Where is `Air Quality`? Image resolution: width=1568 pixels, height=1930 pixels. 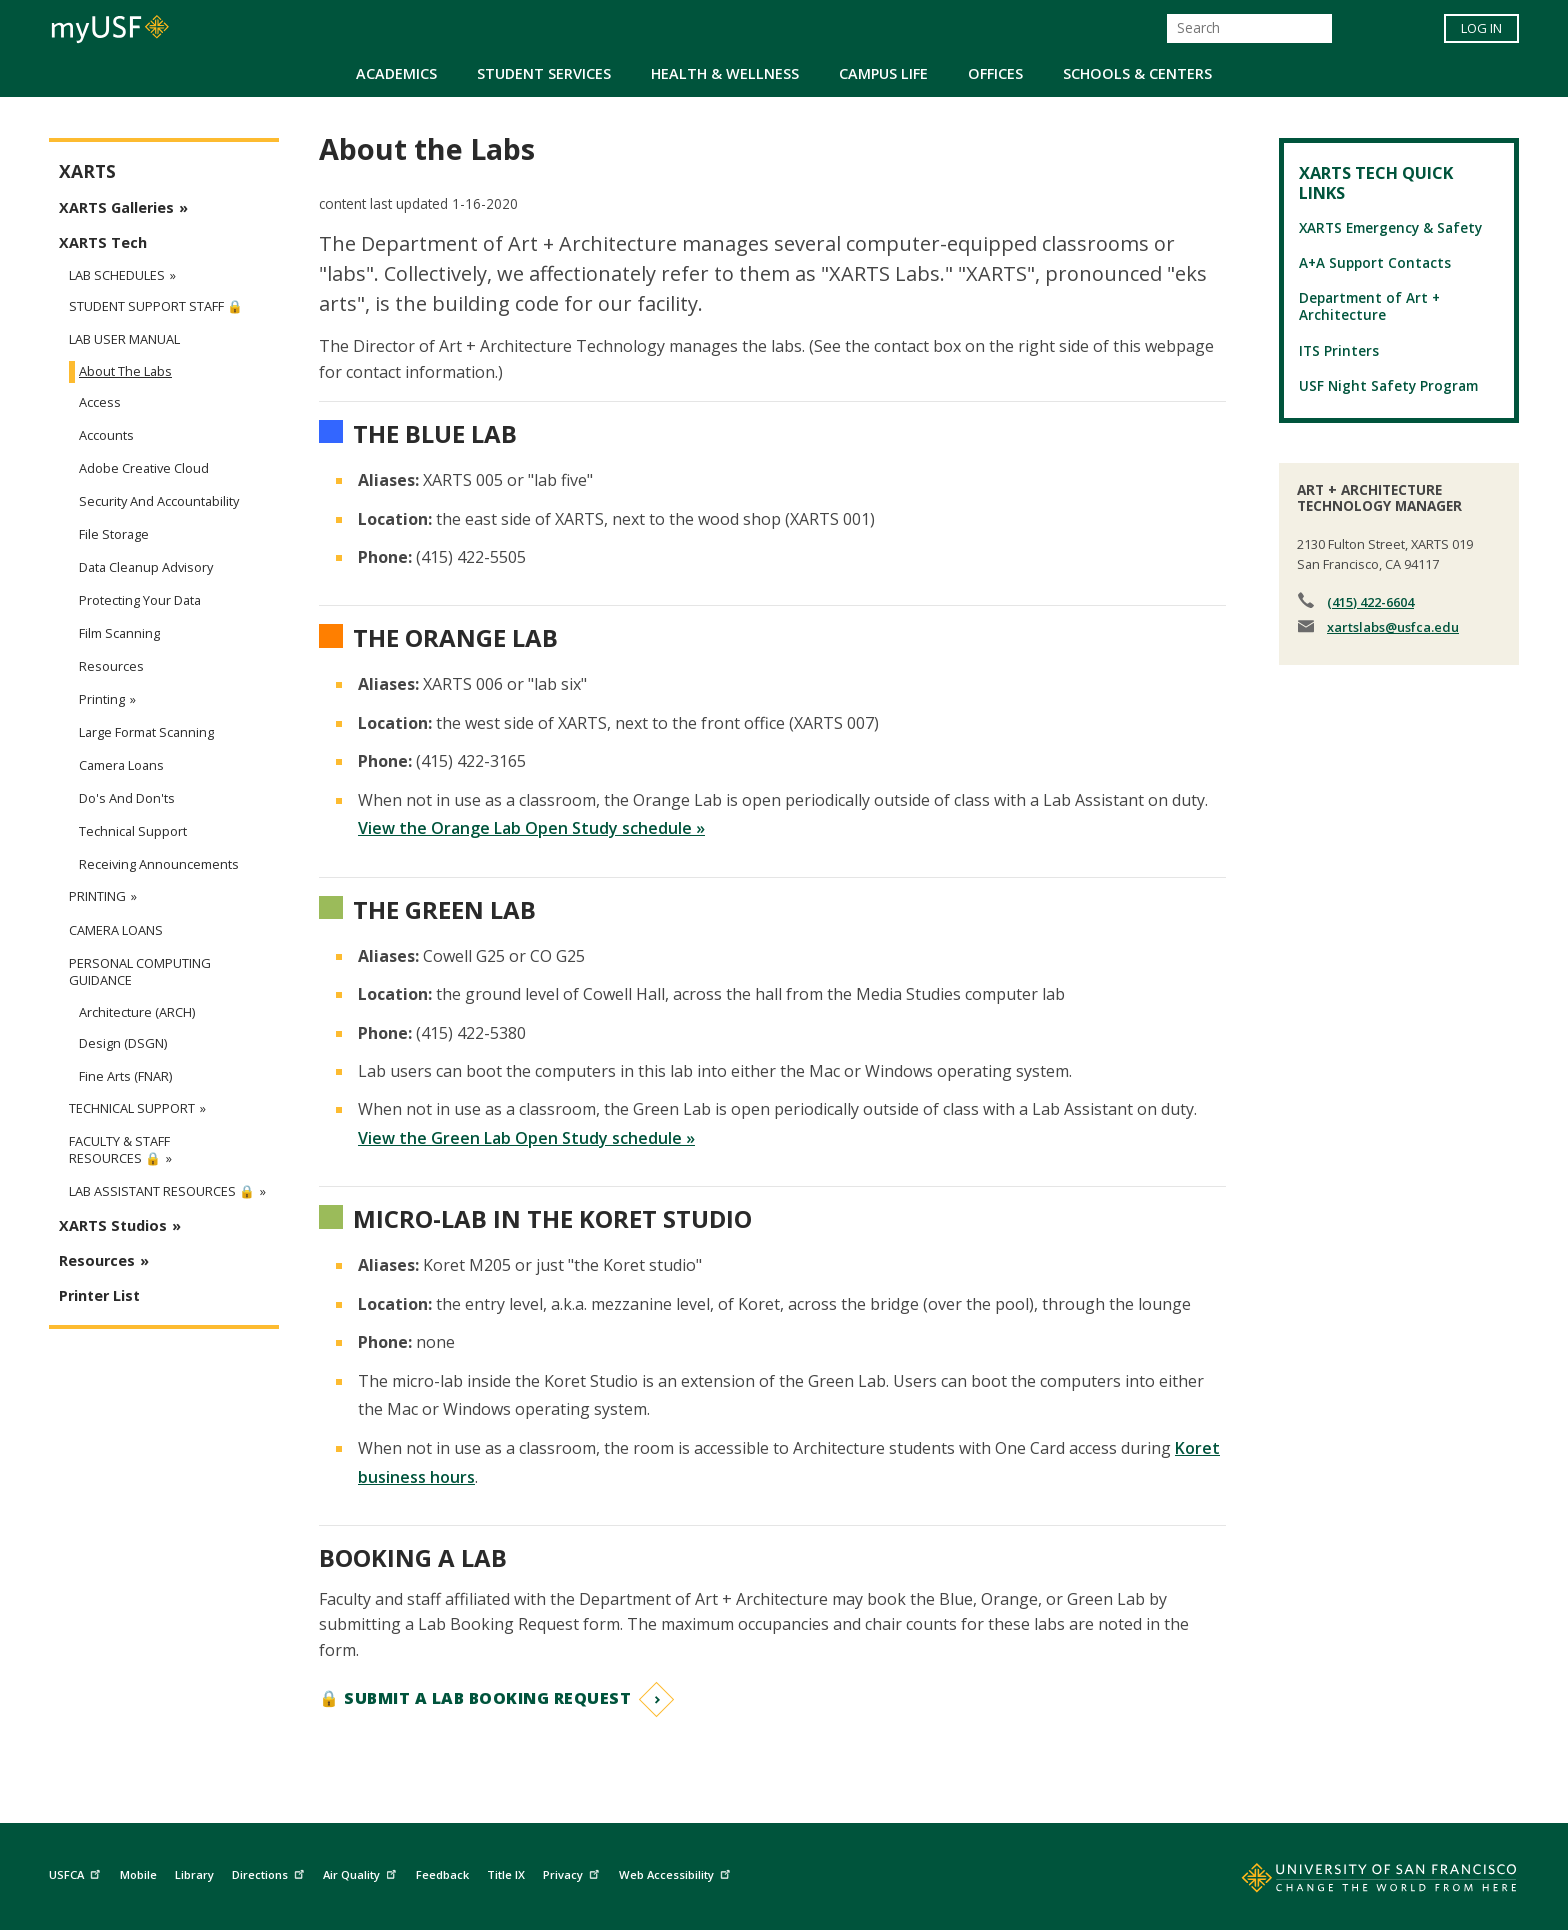
Air Quality is located at coordinates (362, 1872).